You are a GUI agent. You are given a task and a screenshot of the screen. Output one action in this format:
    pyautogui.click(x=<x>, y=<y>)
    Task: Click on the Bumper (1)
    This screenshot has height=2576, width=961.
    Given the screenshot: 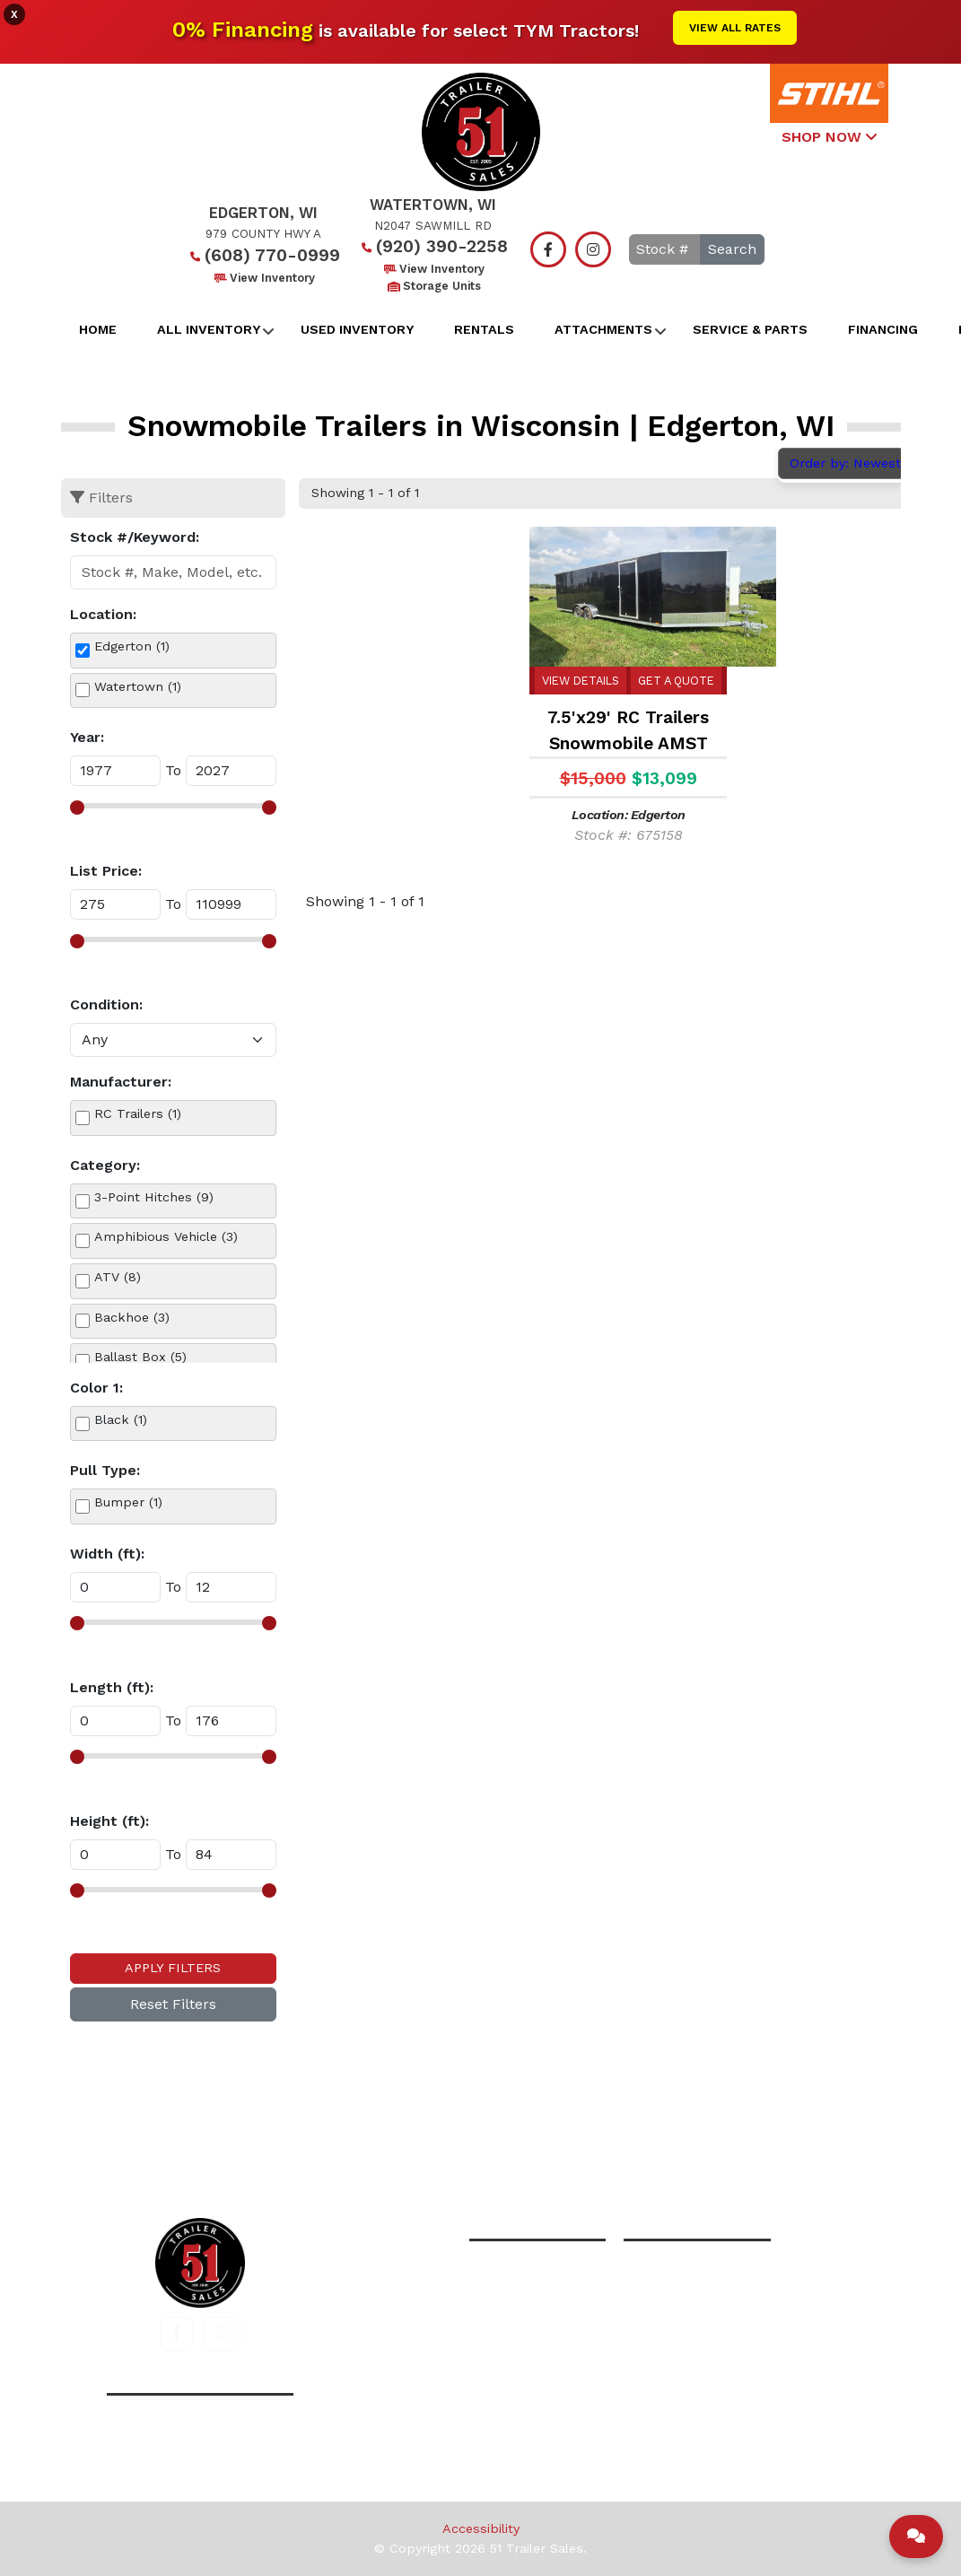 What is the action you would take?
    pyautogui.click(x=128, y=1502)
    